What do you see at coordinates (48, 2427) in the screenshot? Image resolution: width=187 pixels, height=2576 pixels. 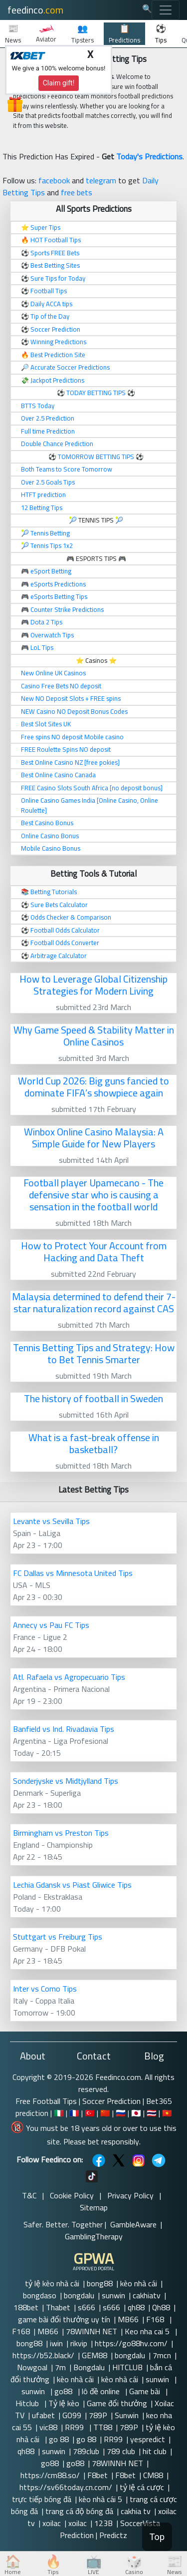 I see `vic88` at bounding box center [48, 2427].